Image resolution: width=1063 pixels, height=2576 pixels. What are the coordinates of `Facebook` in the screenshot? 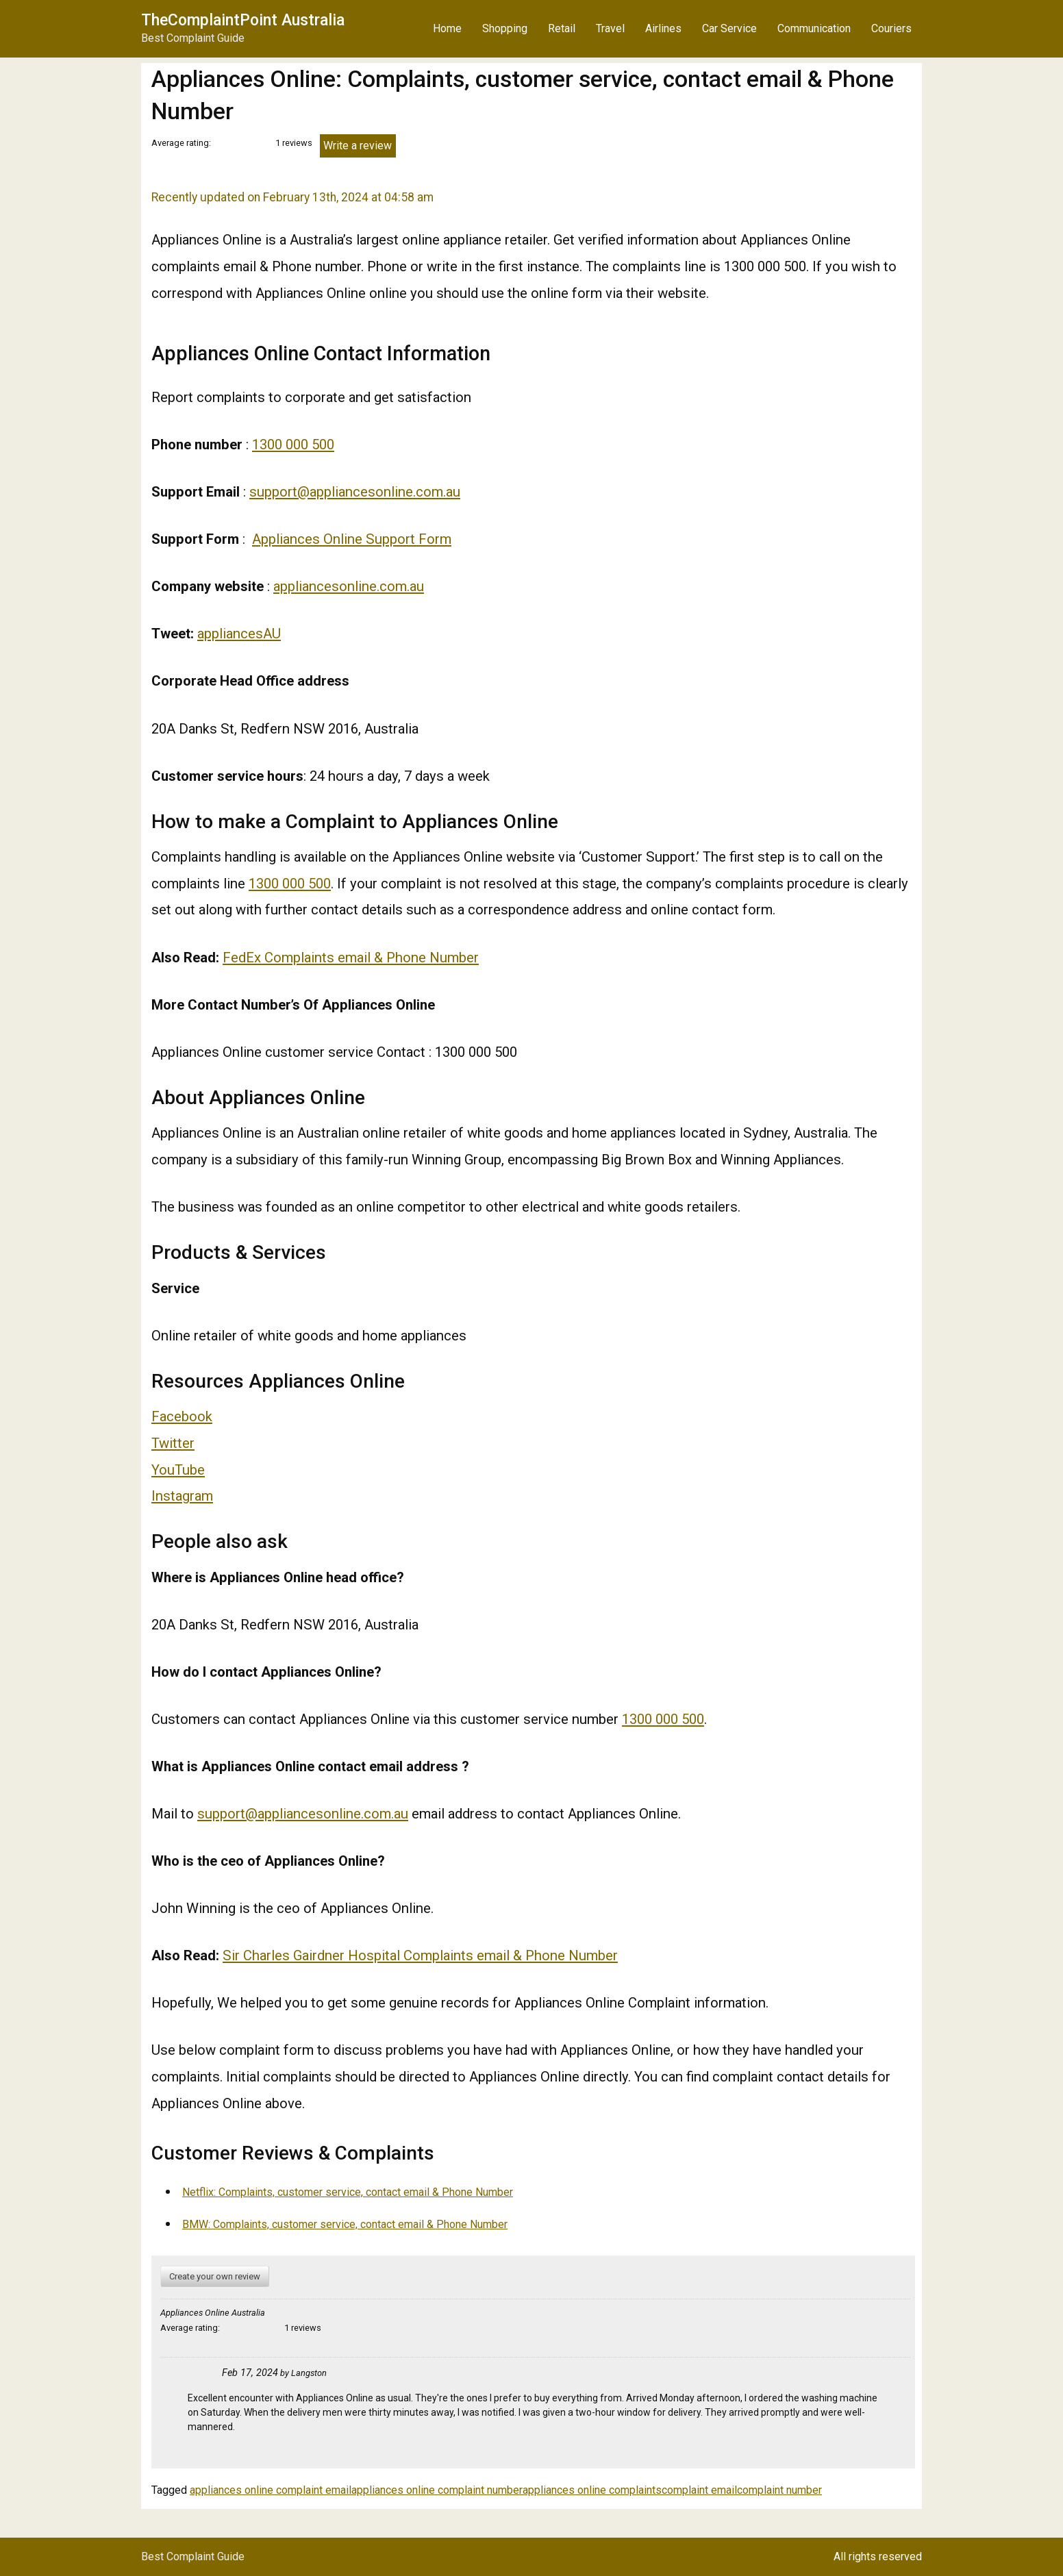 It's located at (181, 1416).